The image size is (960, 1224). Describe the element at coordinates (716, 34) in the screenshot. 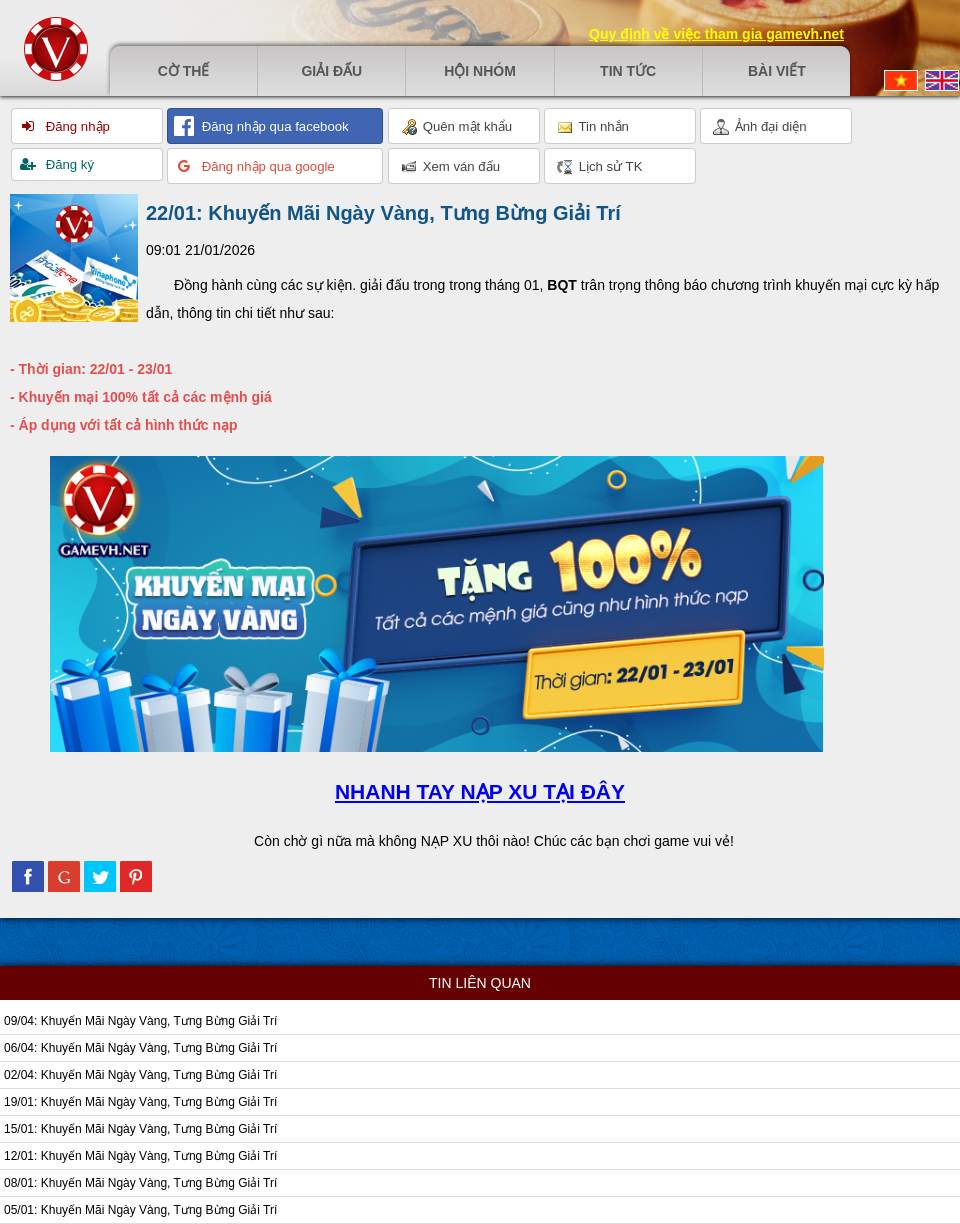

I see `Quy định về việc tham gia gamevh.net` at that location.